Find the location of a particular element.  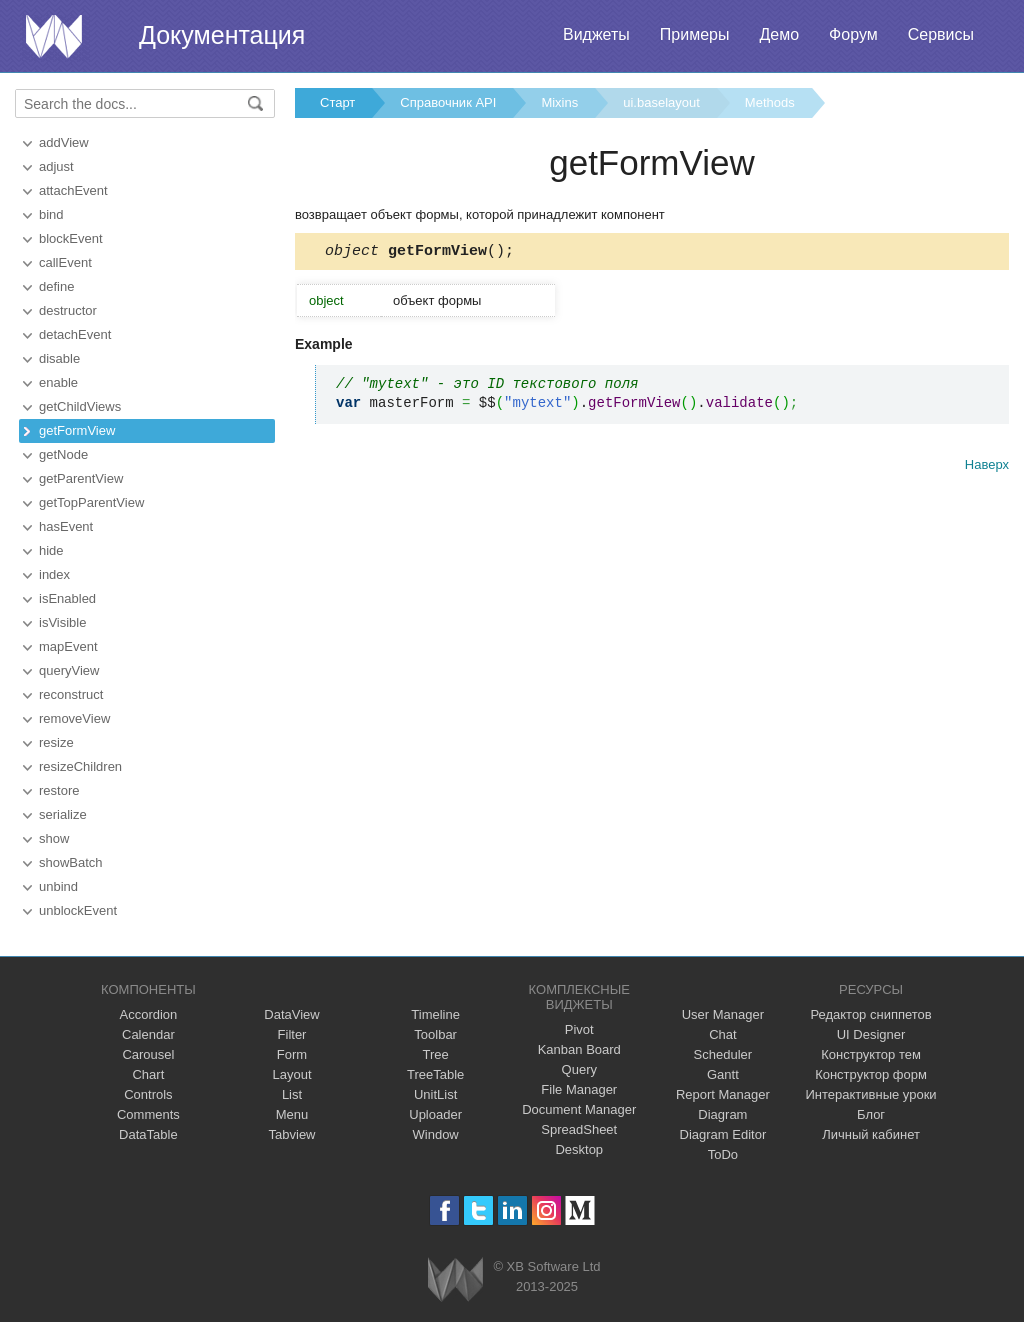

bind is located at coordinates (51, 214).